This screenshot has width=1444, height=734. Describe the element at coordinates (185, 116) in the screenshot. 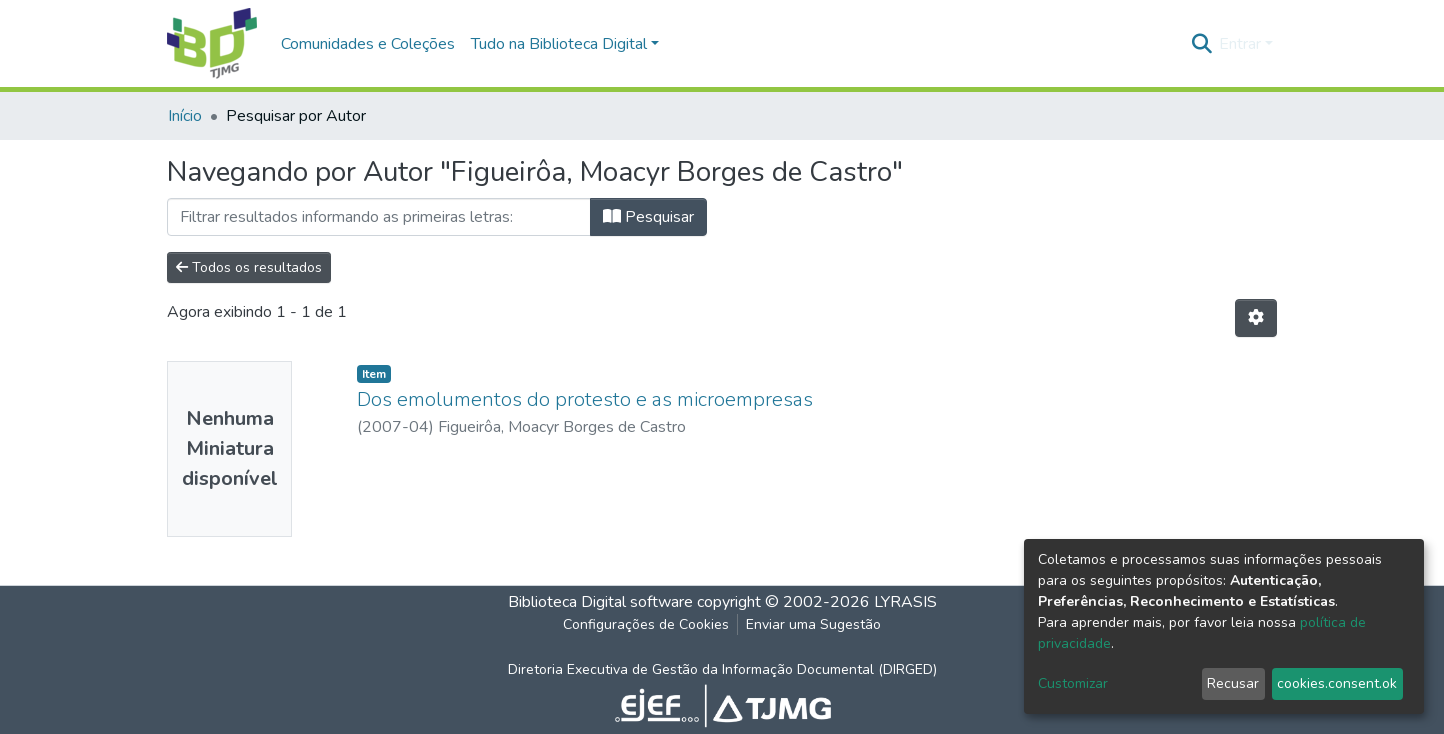

I see `Início` at that location.